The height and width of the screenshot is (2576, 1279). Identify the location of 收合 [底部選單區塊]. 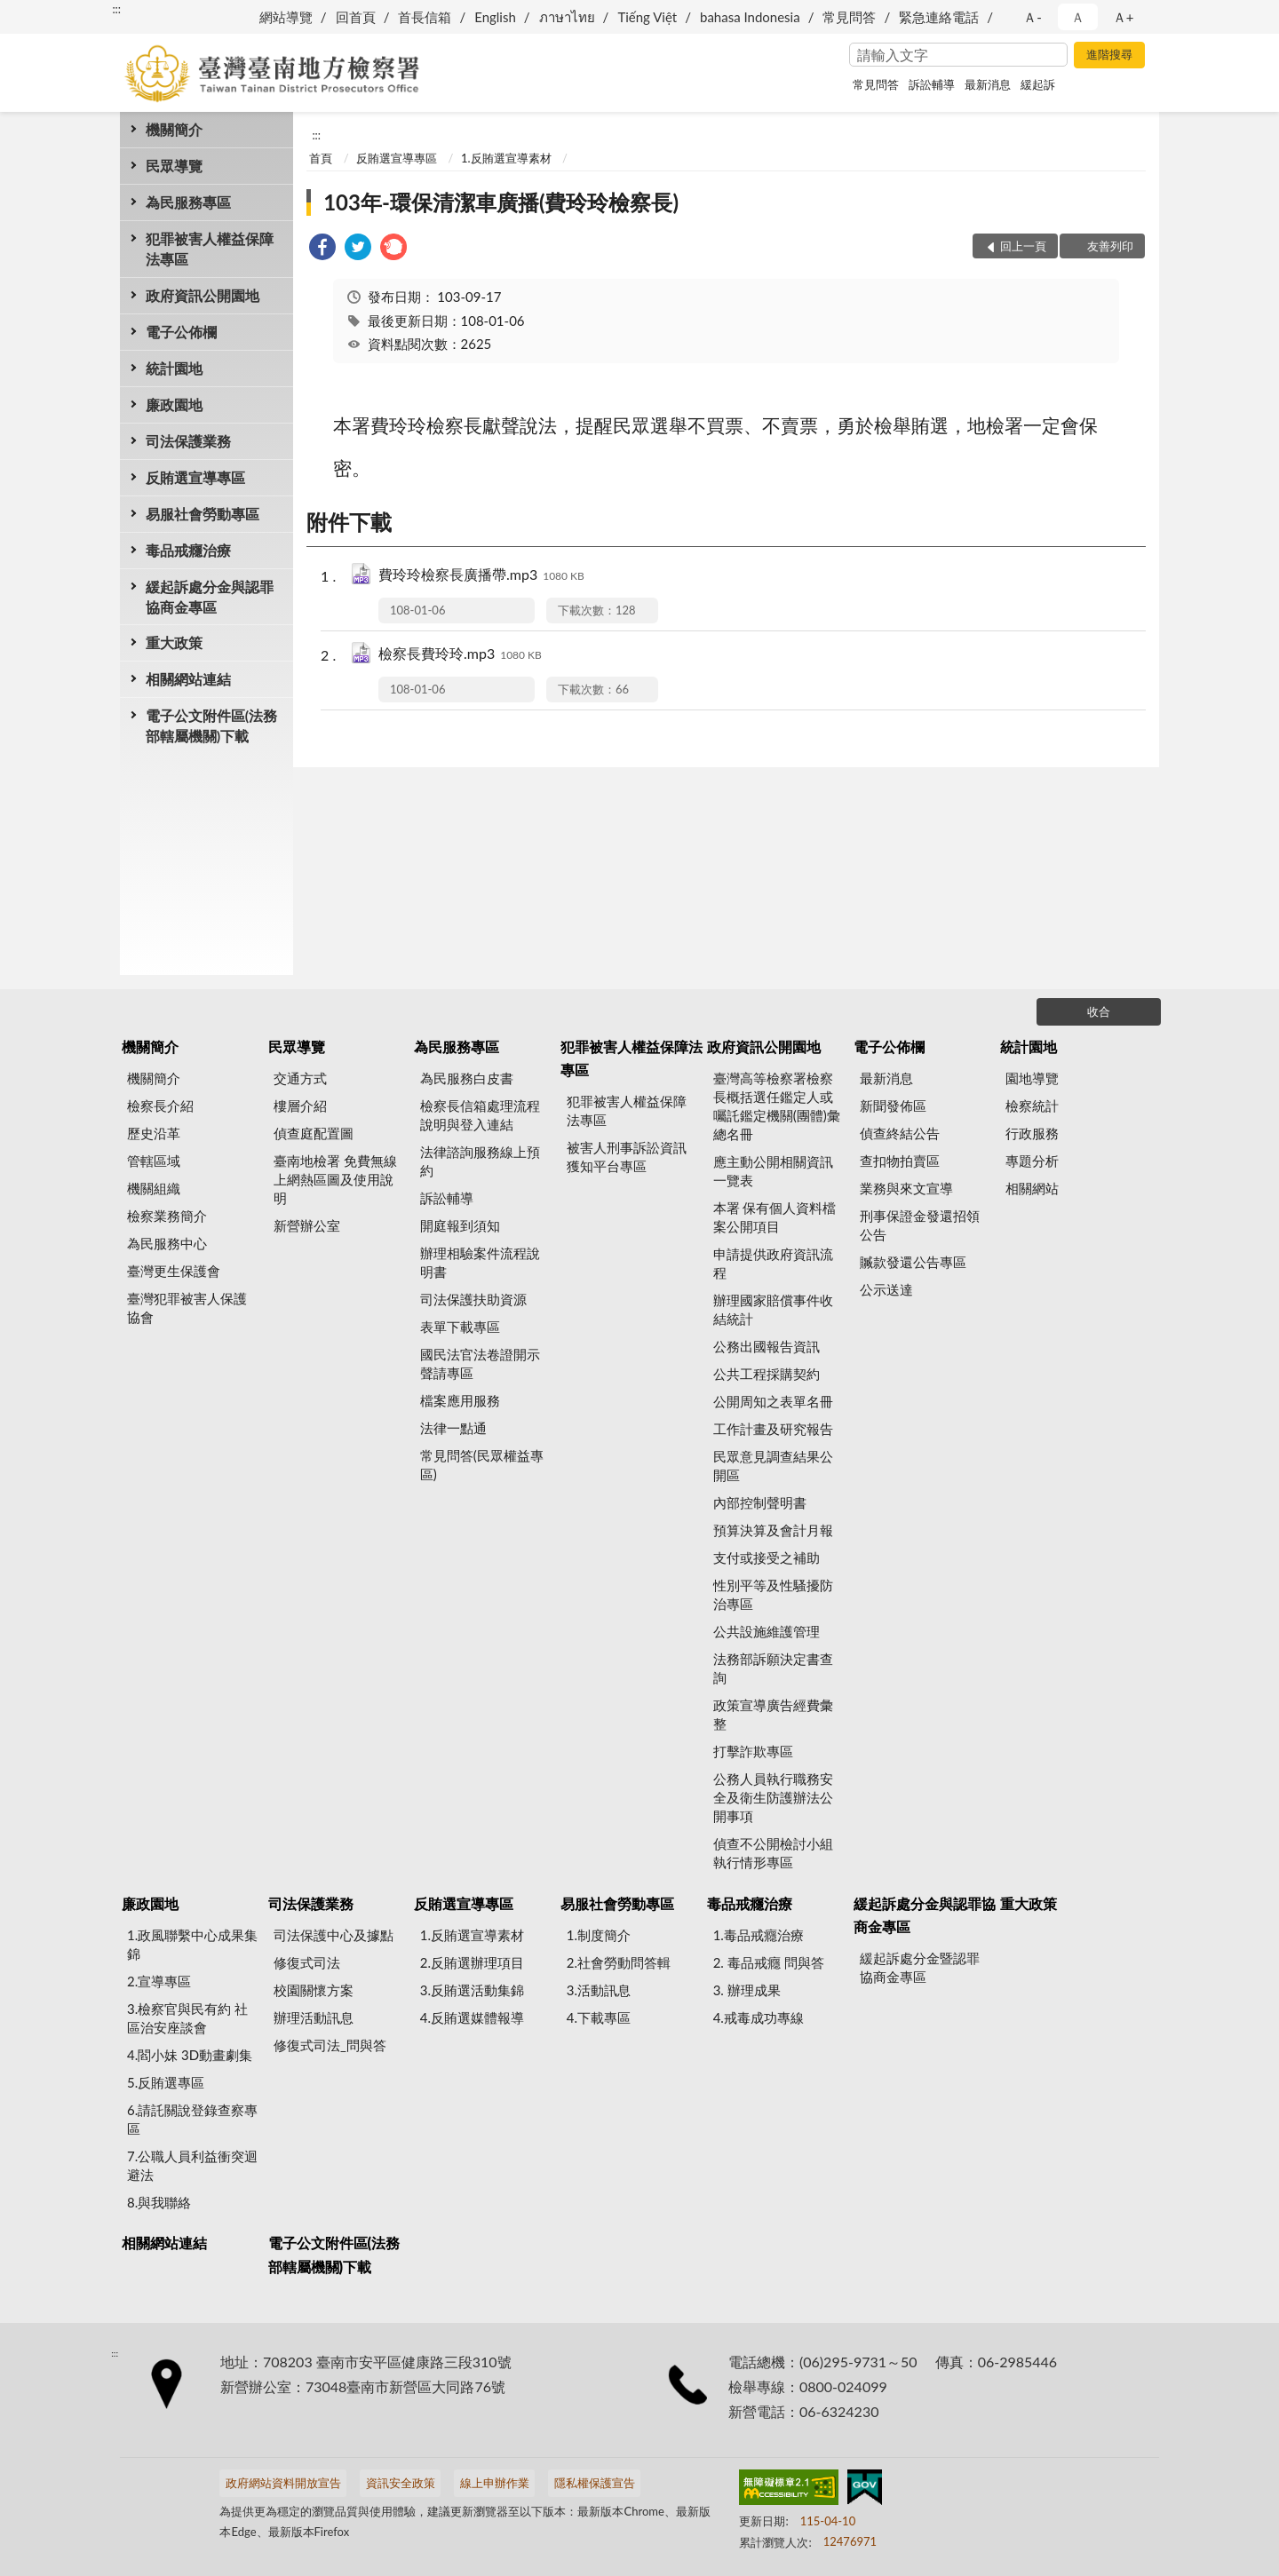
(1098, 1011).